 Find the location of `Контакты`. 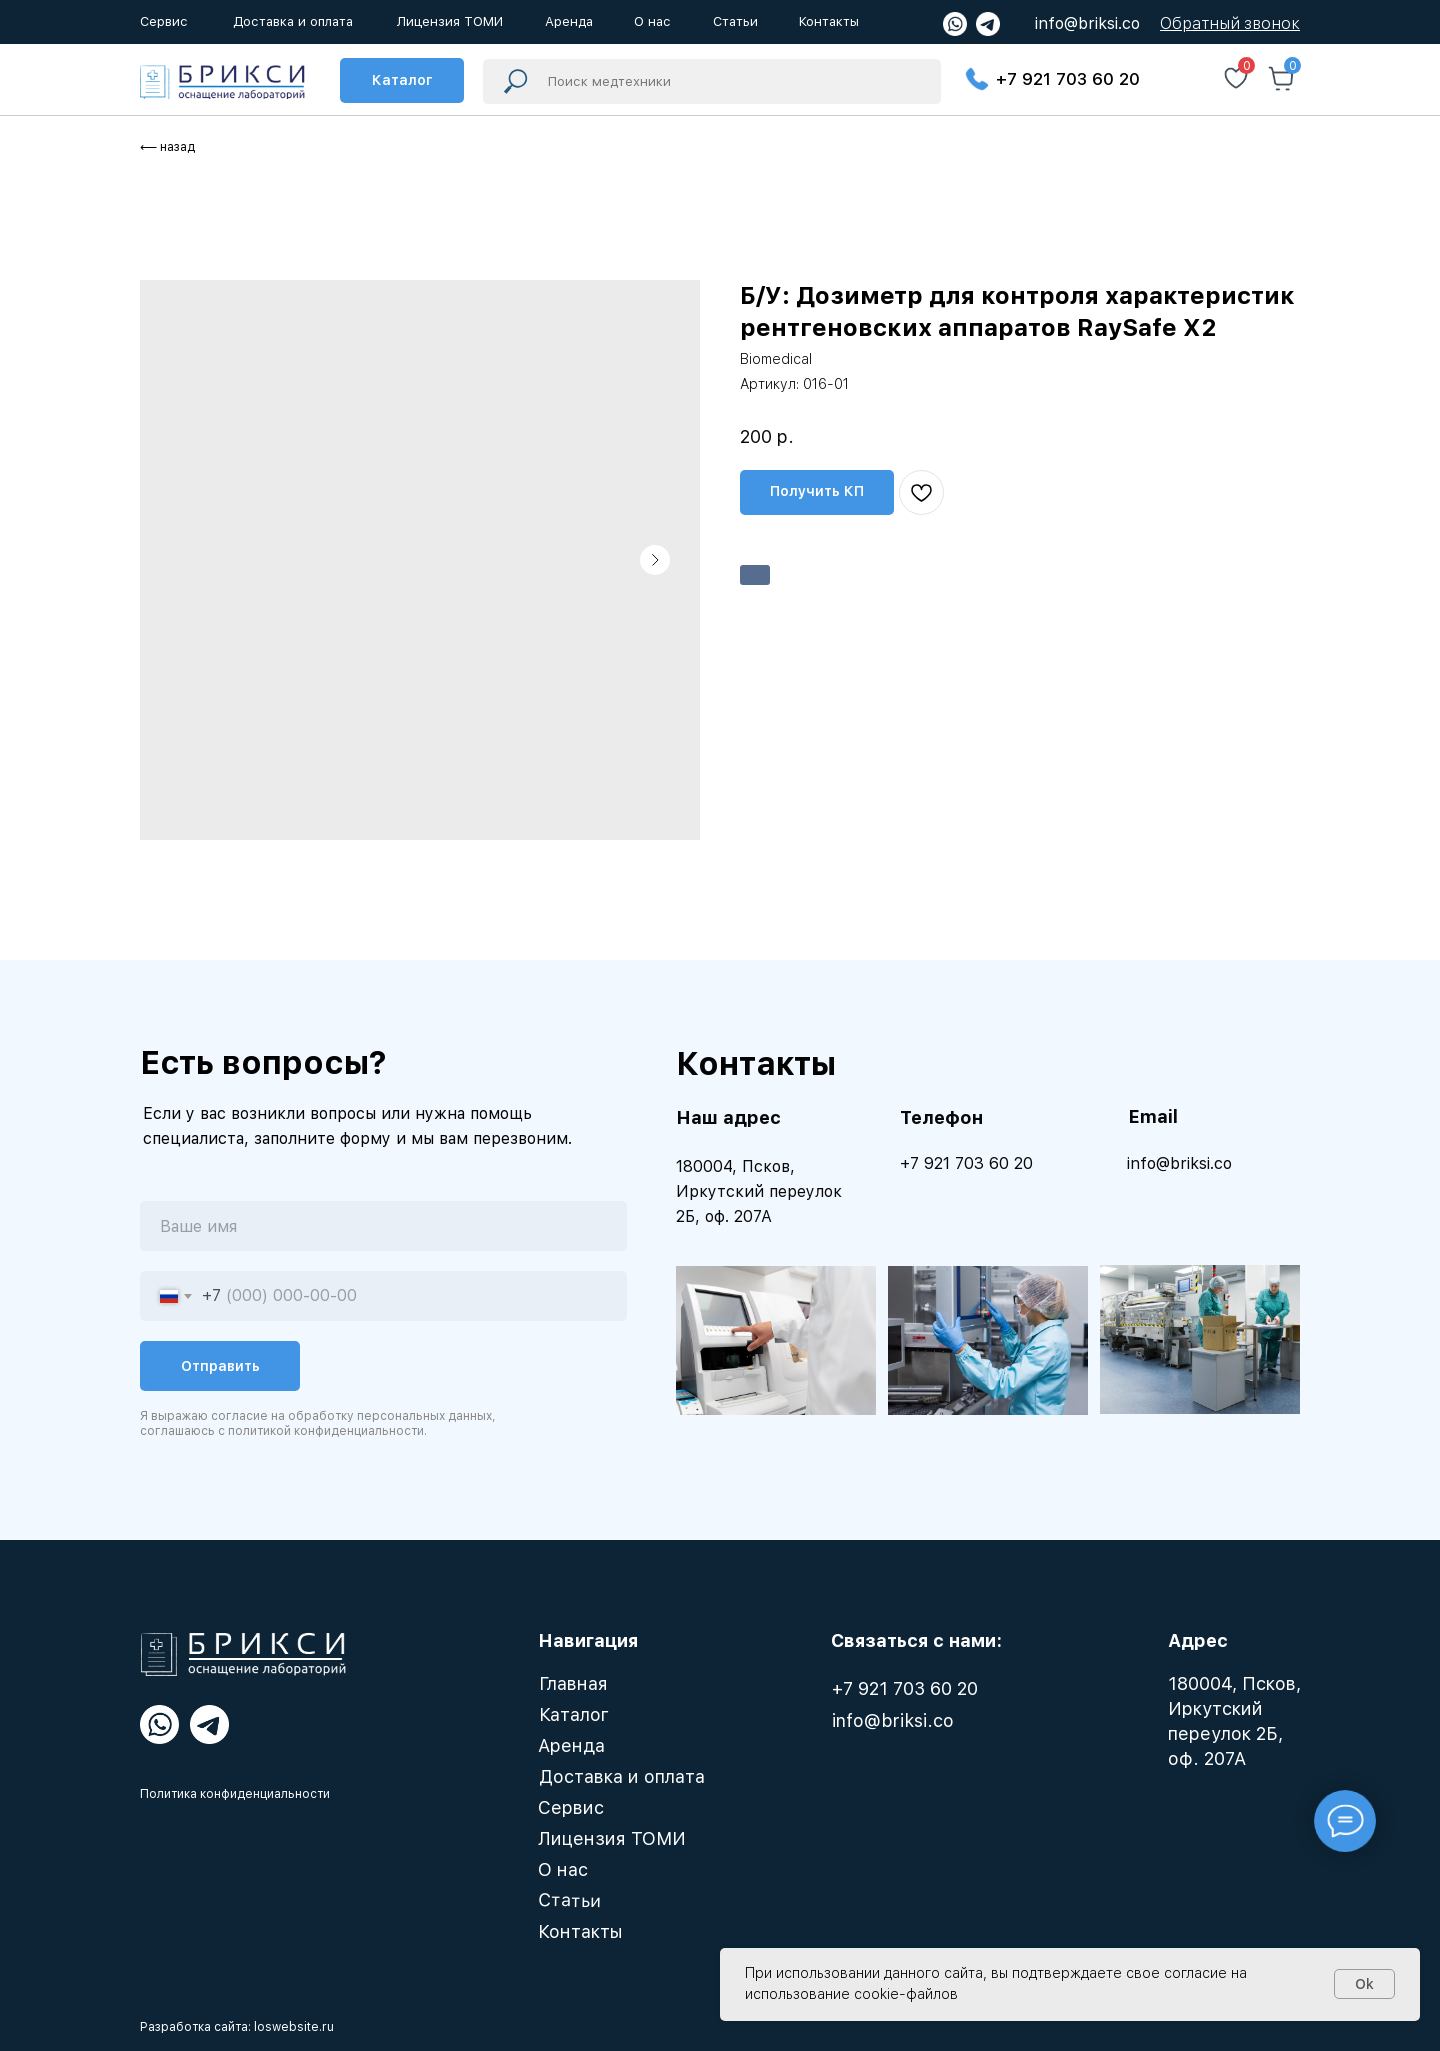

Контакты is located at coordinates (580, 1931).